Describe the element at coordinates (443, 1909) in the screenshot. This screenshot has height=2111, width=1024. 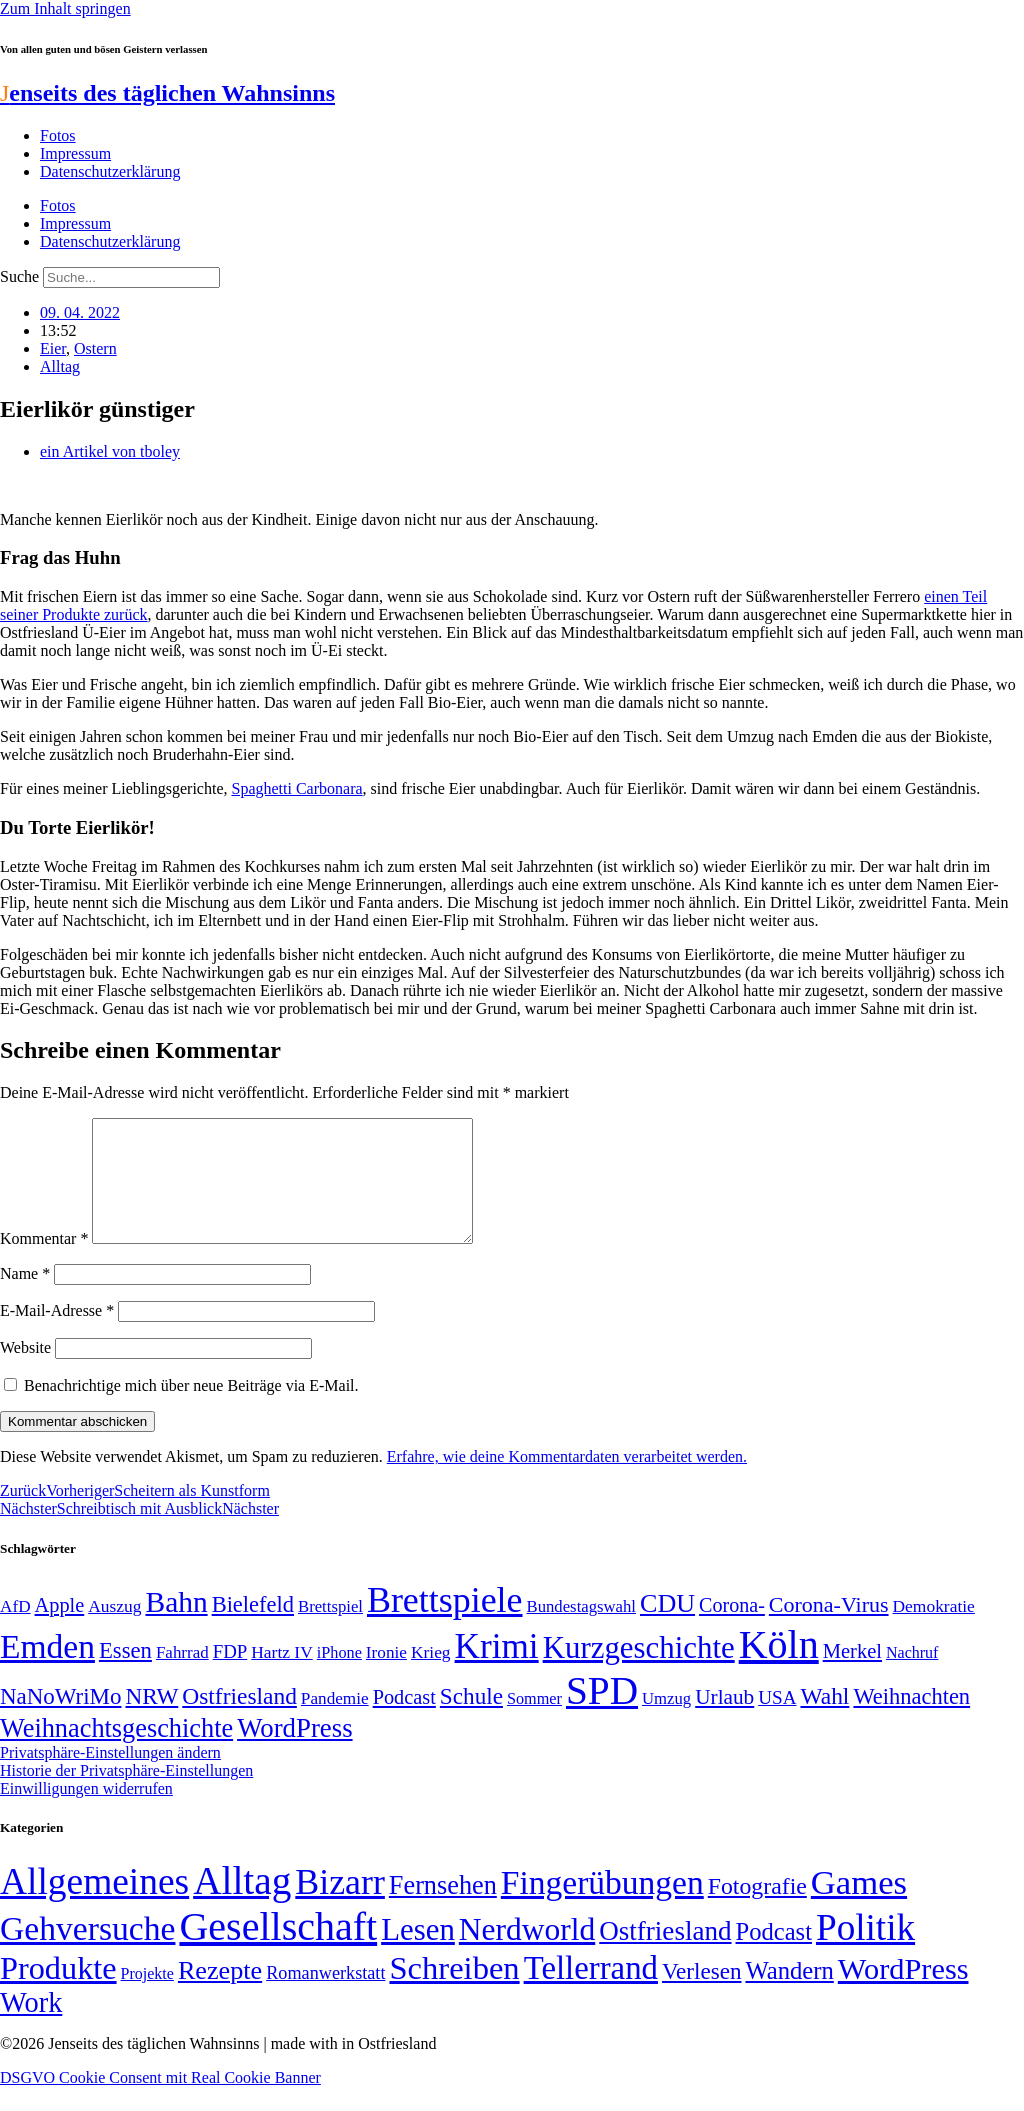
I see `Fernsehen [Fernsehen (57 Einträge)]` at that location.